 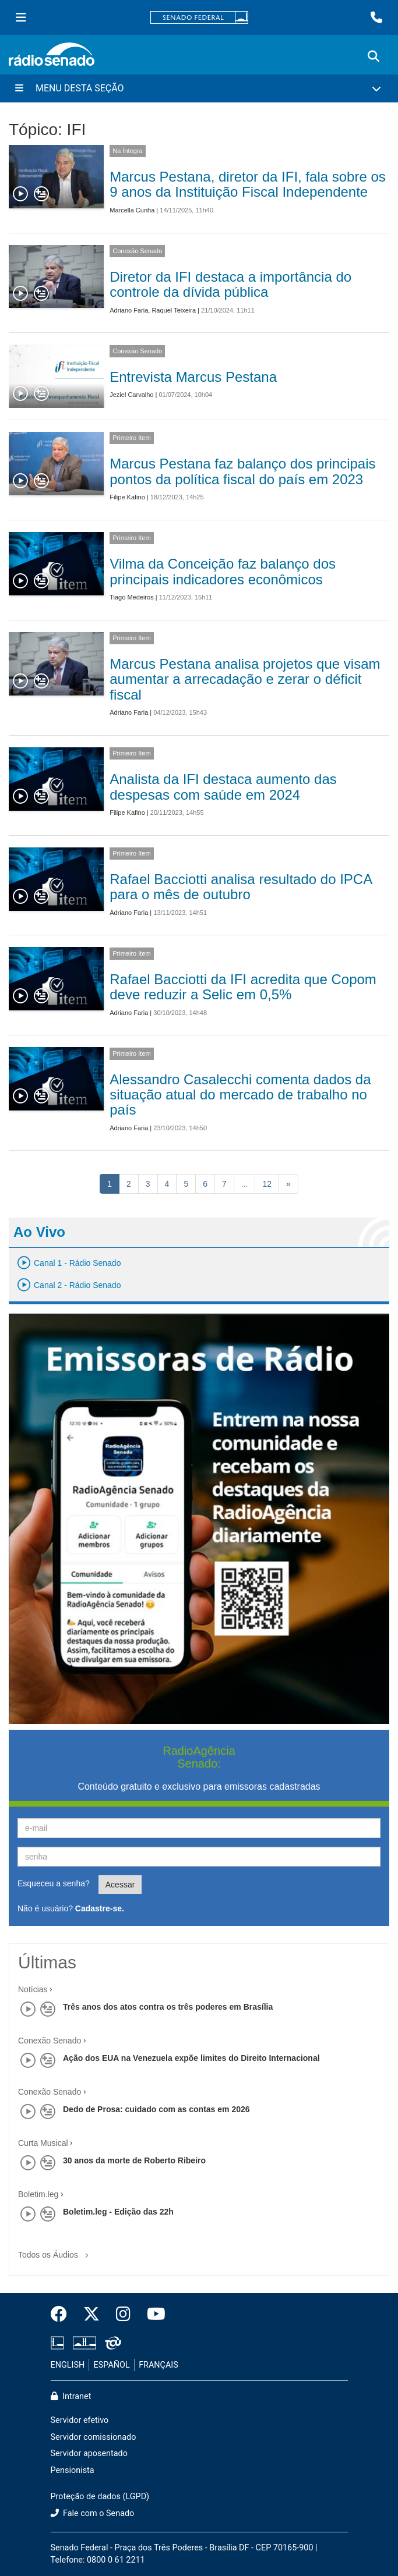 What do you see at coordinates (223, 571) in the screenshot?
I see `Vilma da Conceição faz balanço dos principais indicadores econômicos` at bounding box center [223, 571].